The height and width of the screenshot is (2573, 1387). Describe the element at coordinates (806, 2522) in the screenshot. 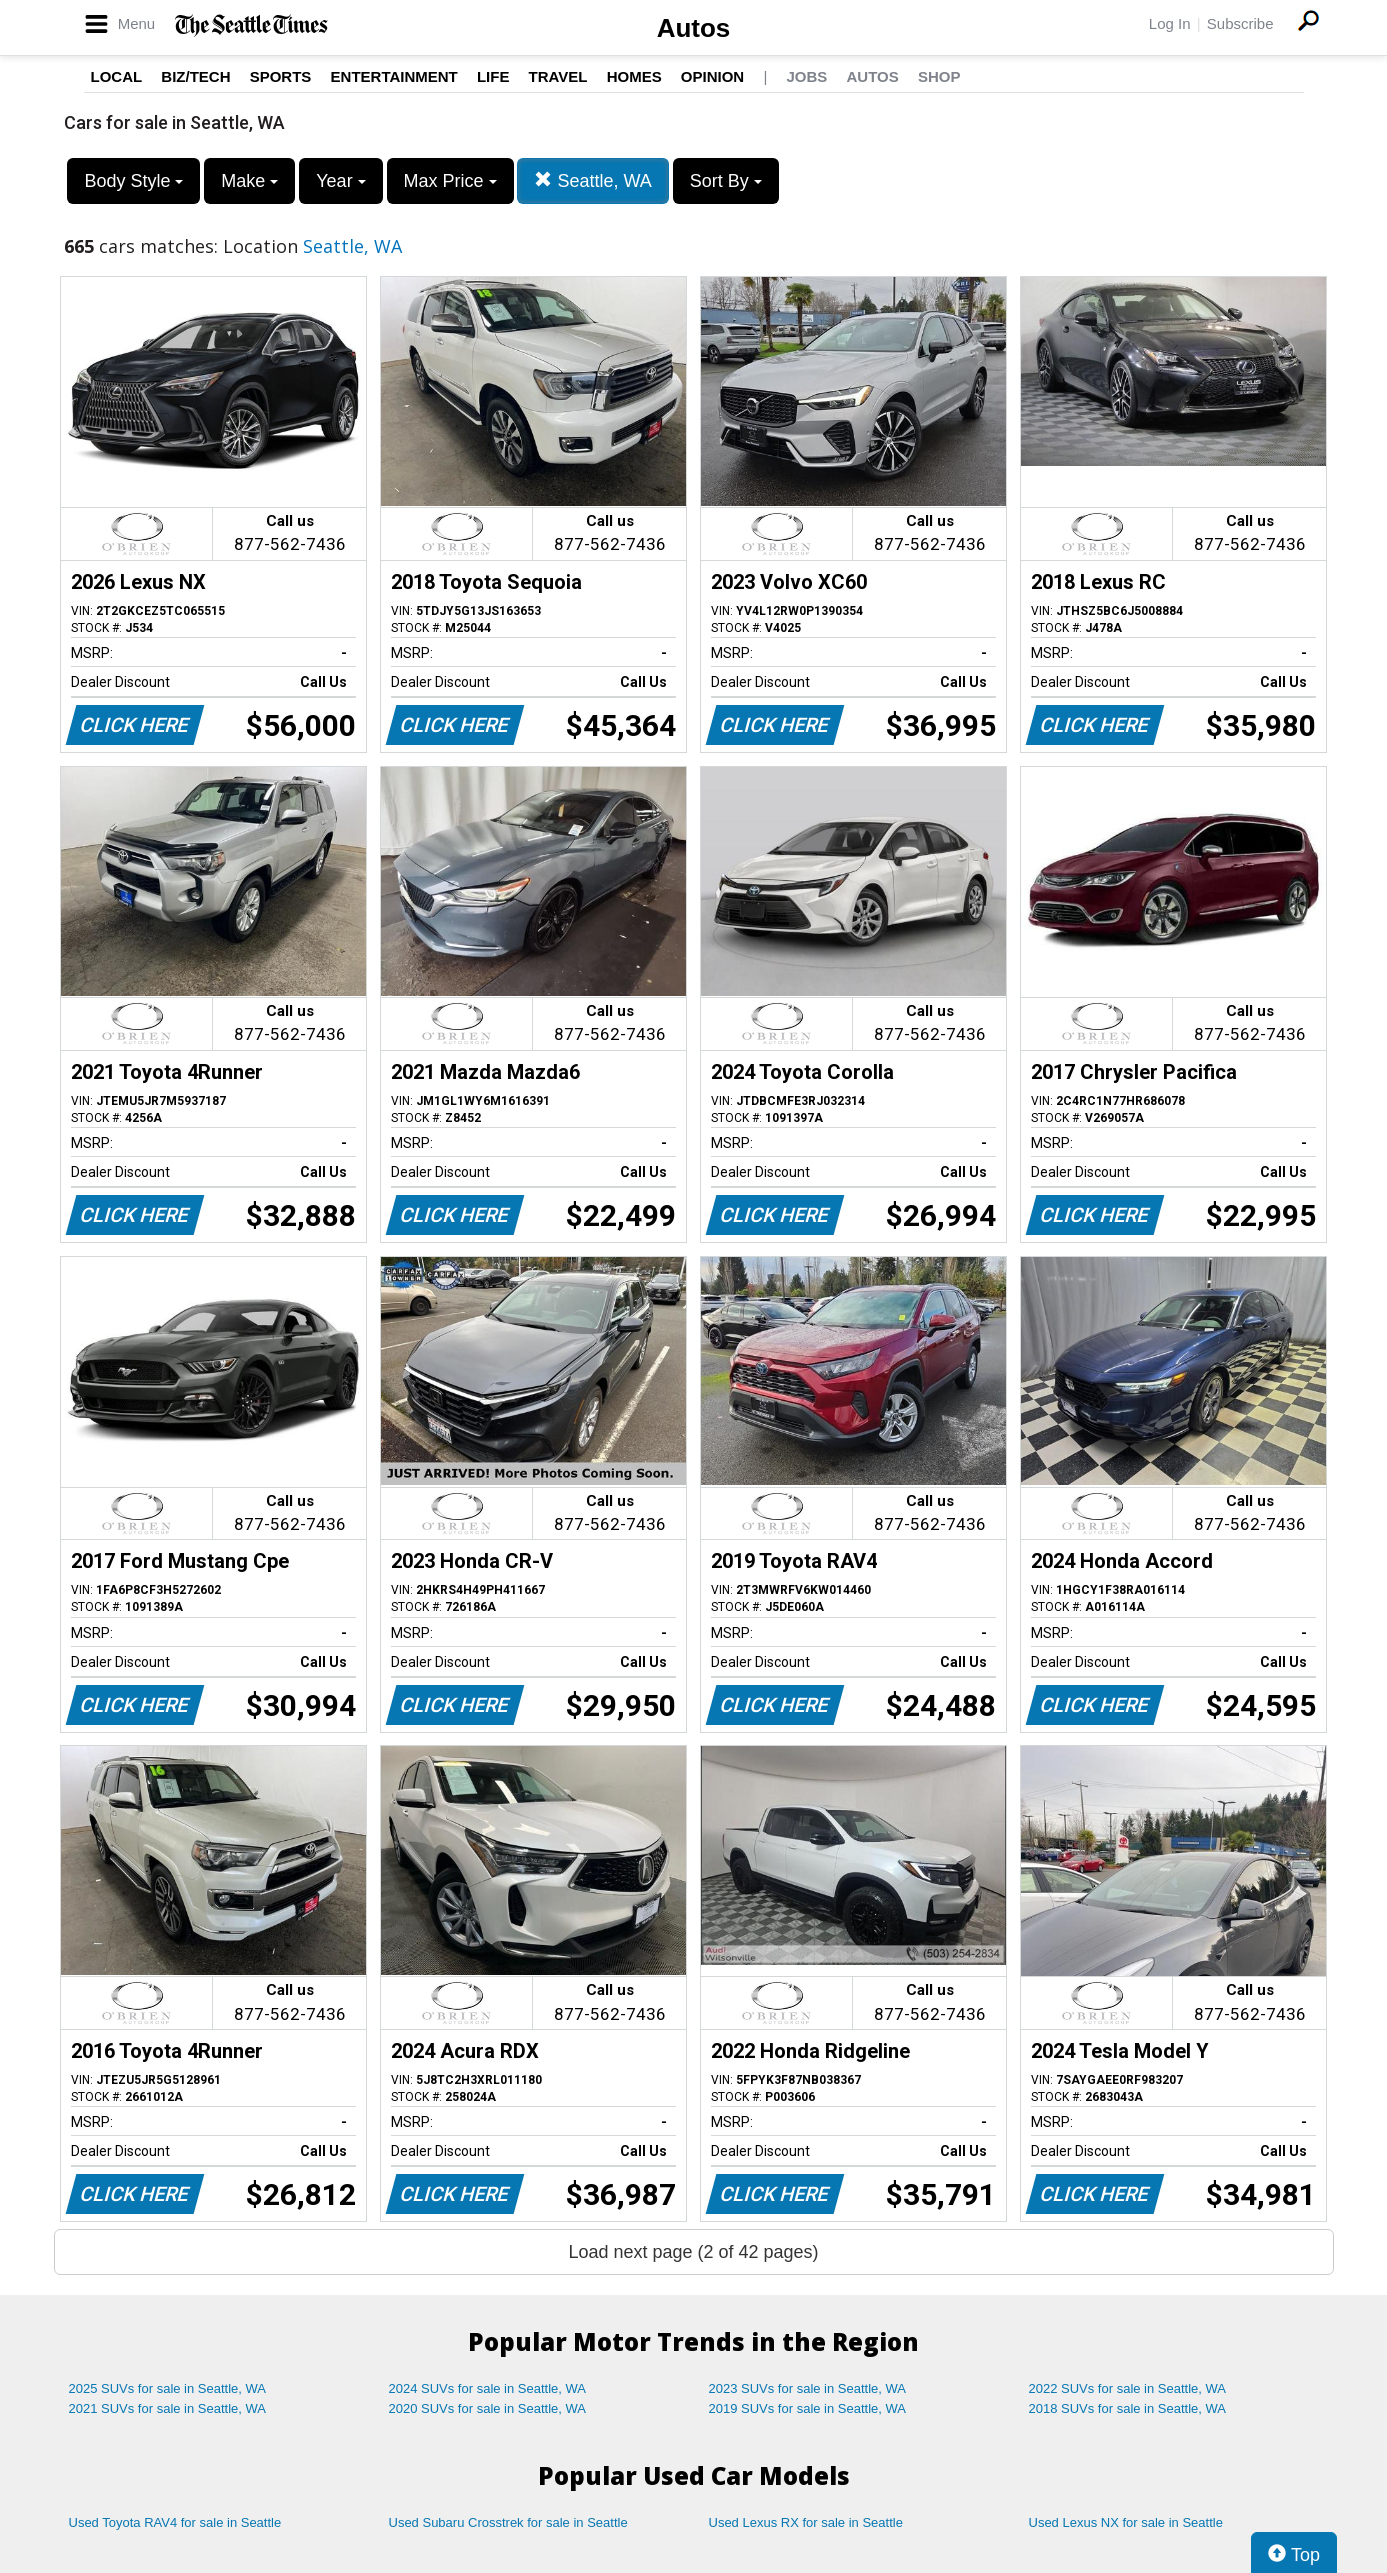

I see `Used Lexus RX for sale in Seattle` at that location.